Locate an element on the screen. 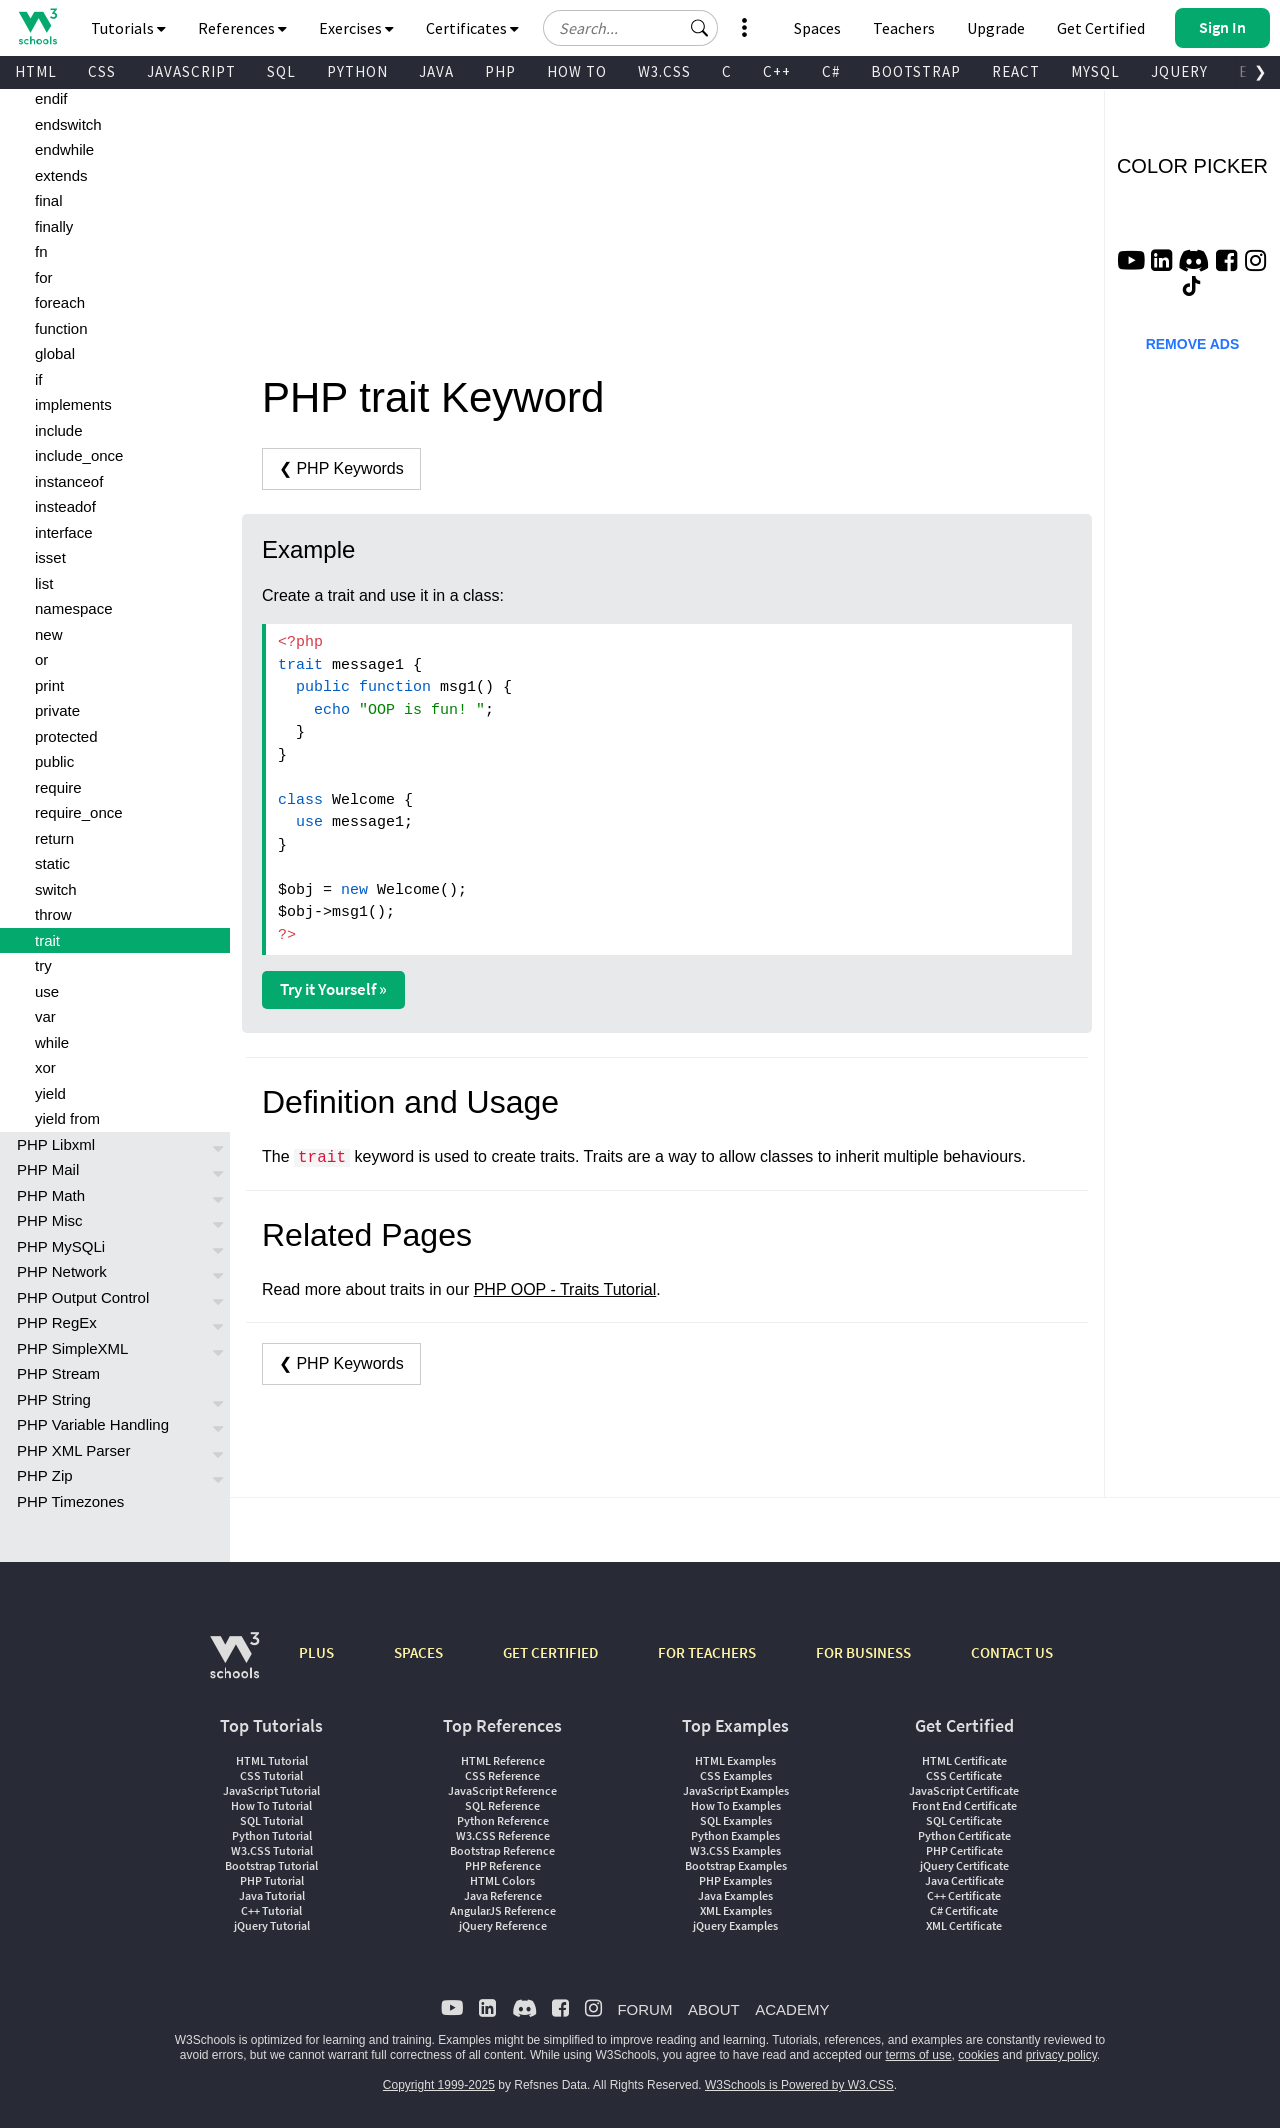  SQL Examples is located at coordinates (736, 1820).